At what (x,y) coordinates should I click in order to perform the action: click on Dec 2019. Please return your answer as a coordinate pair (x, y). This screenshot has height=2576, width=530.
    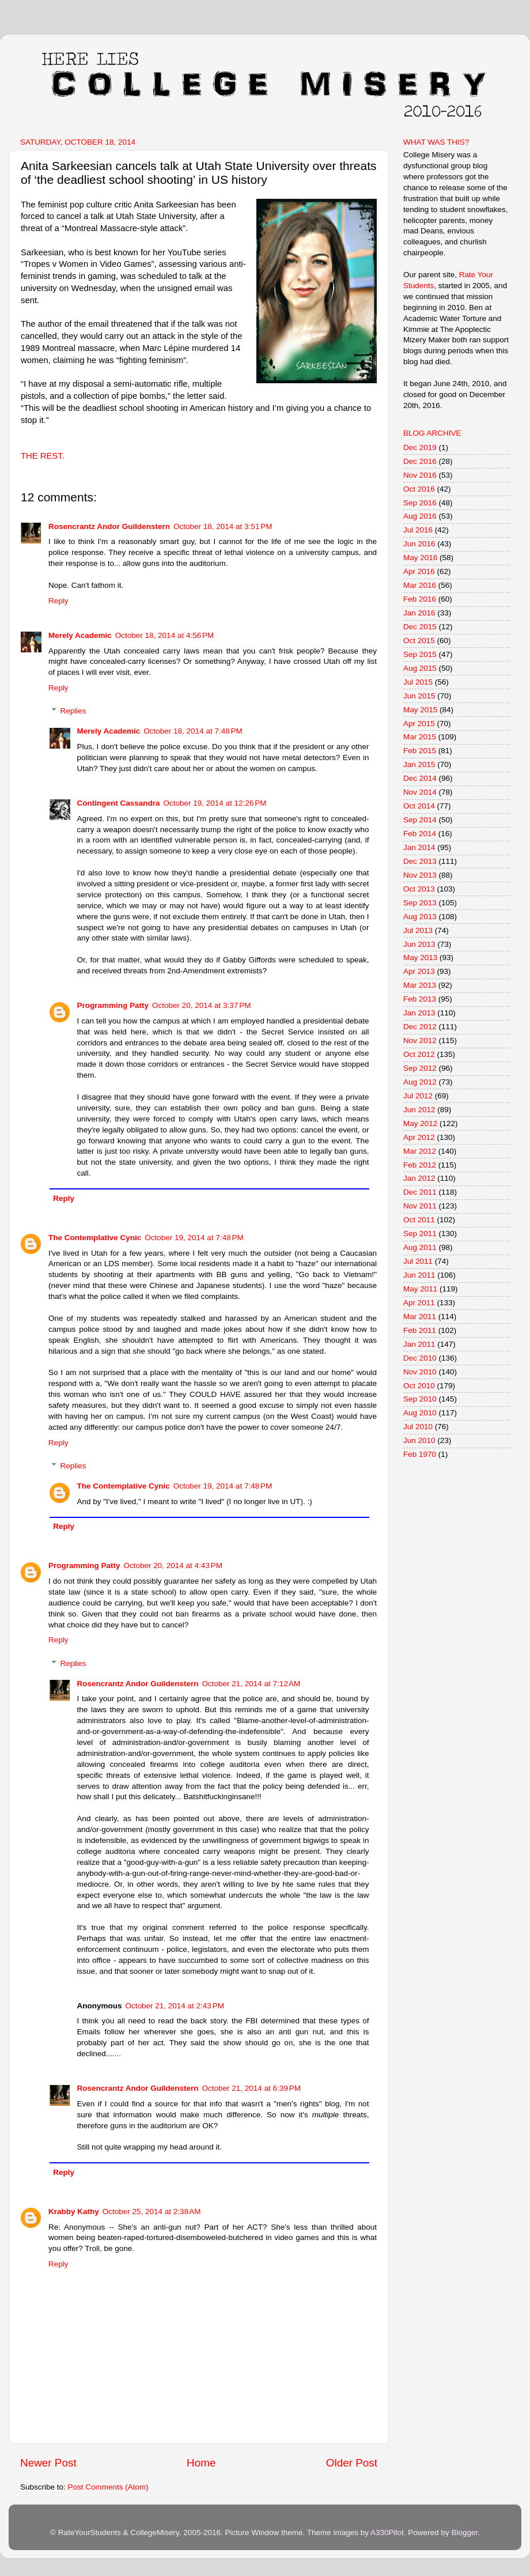
    Looking at the image, I should click on (420, 447).